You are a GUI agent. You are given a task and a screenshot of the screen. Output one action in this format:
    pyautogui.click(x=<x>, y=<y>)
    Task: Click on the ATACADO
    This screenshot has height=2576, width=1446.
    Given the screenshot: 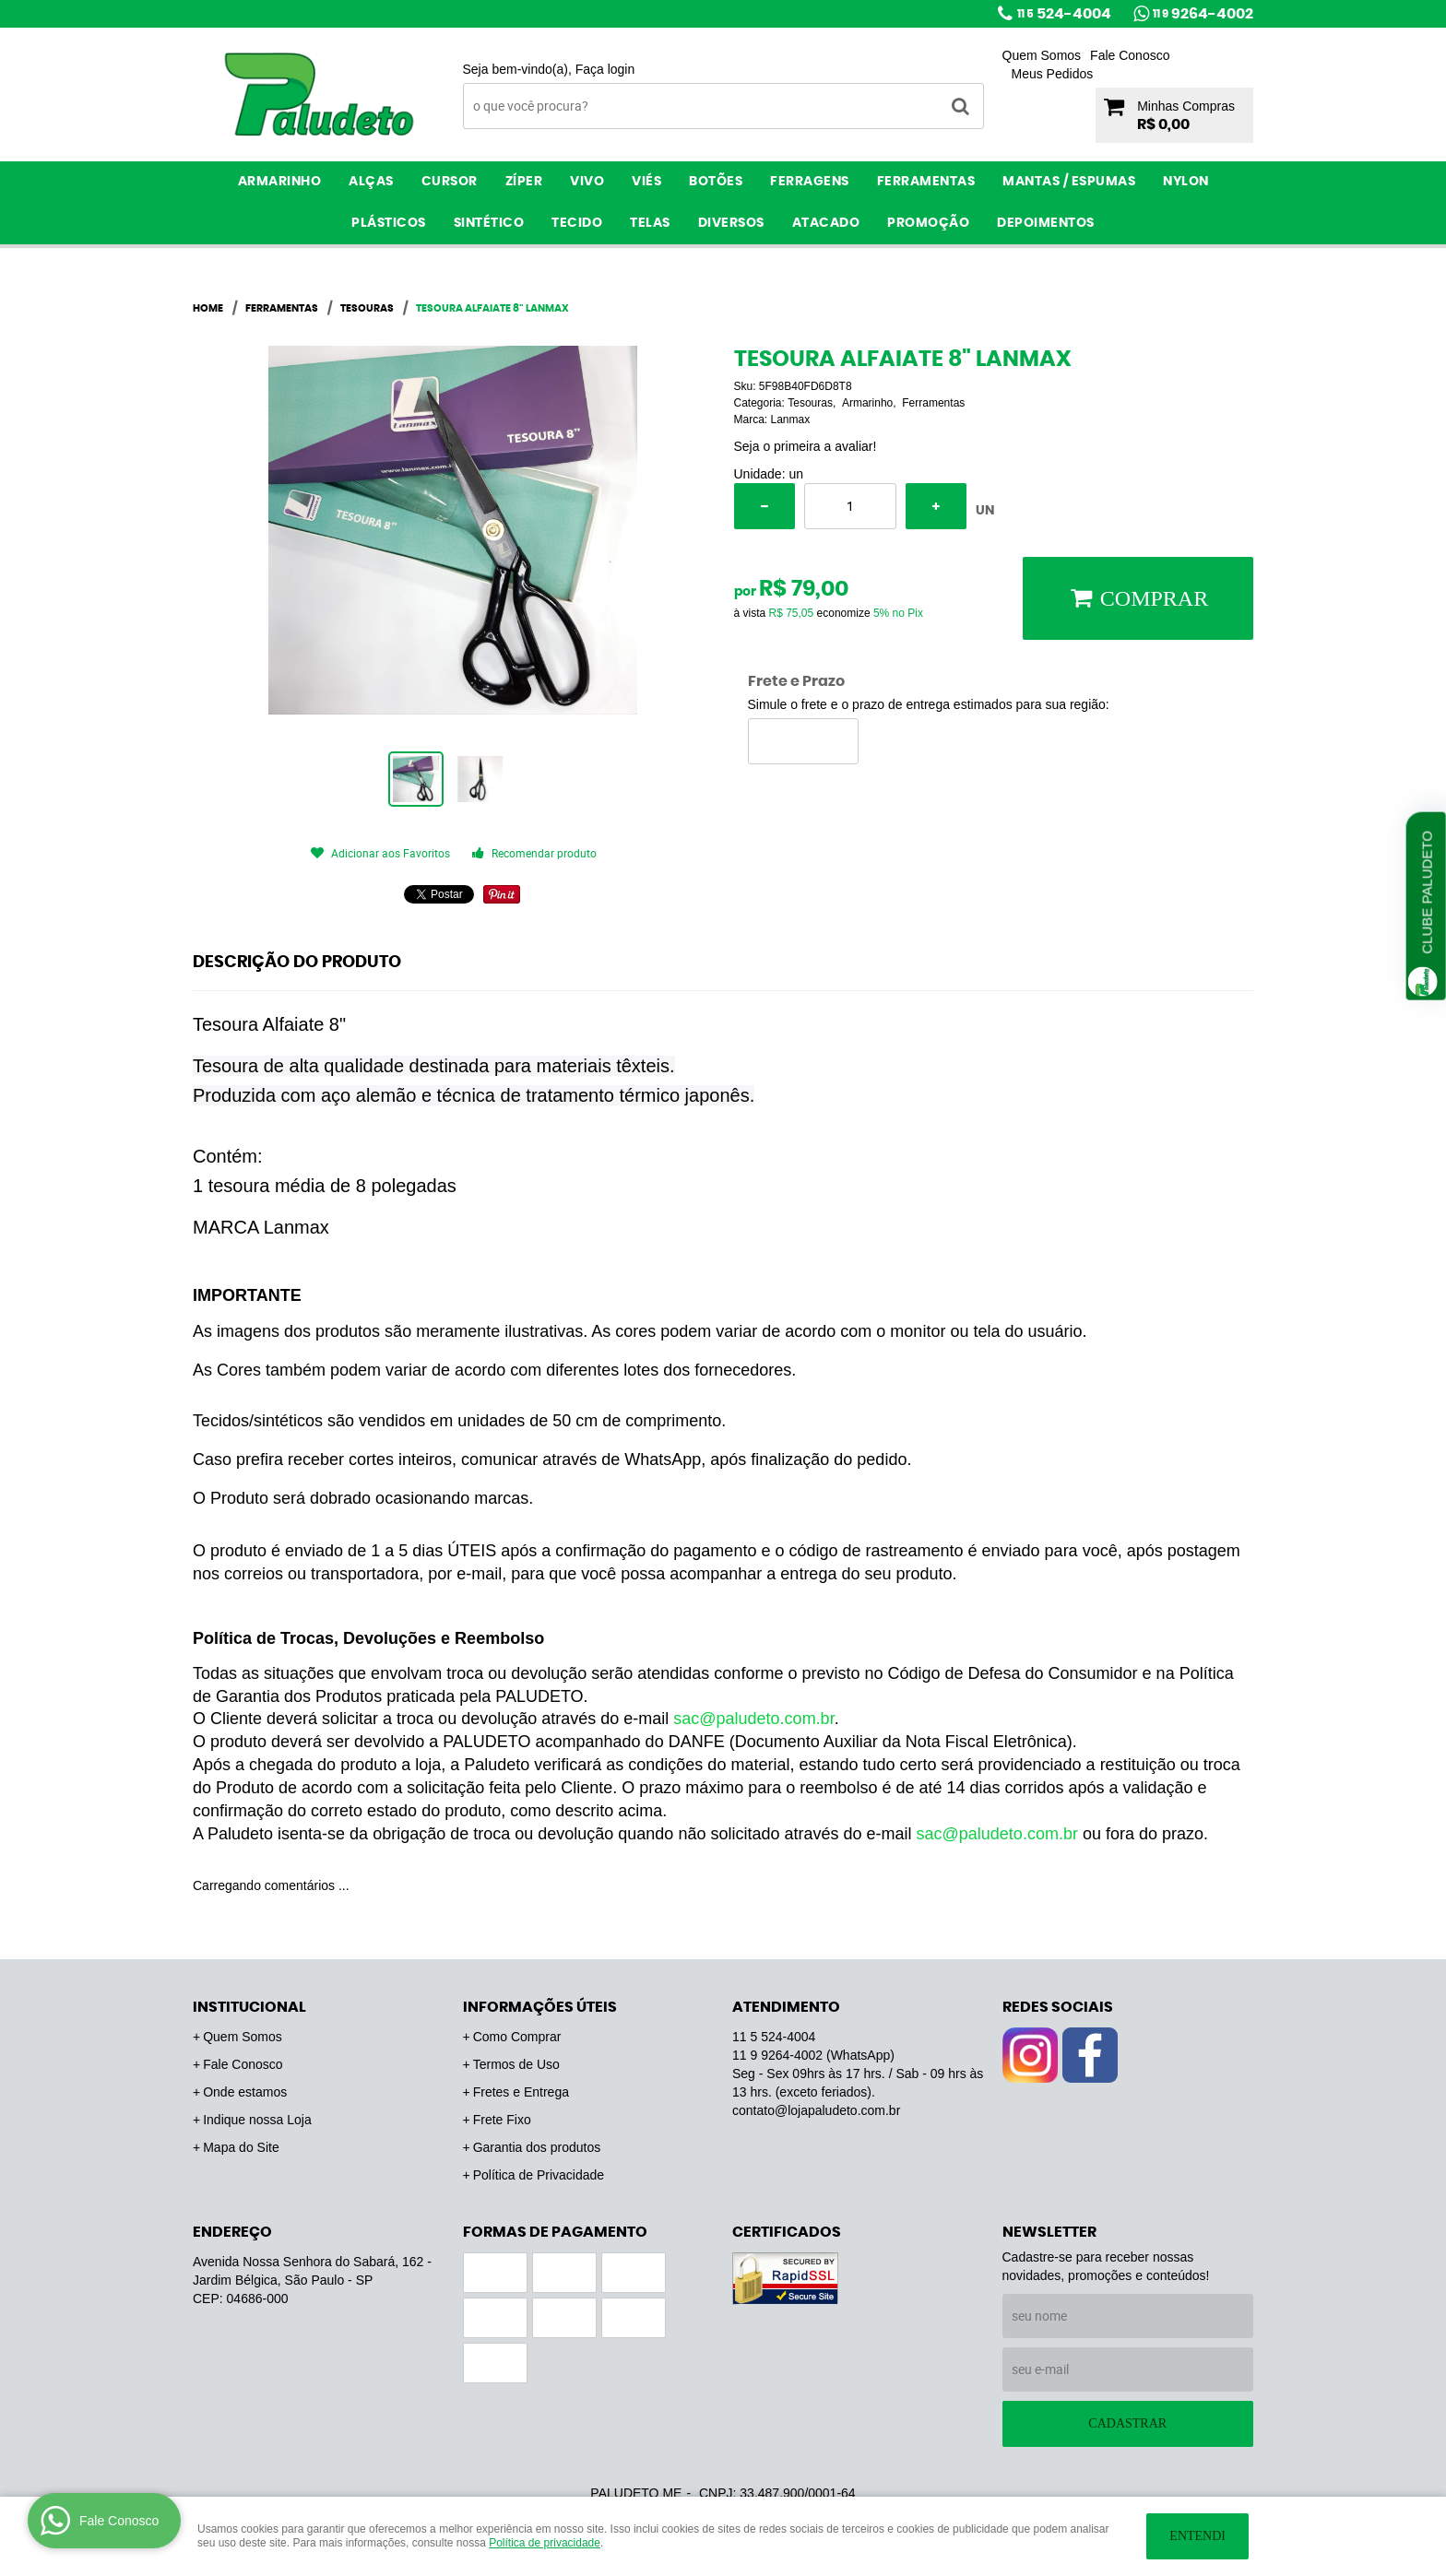 What is the action you would take?
    pyautogui.click(x=826, y=223)
    